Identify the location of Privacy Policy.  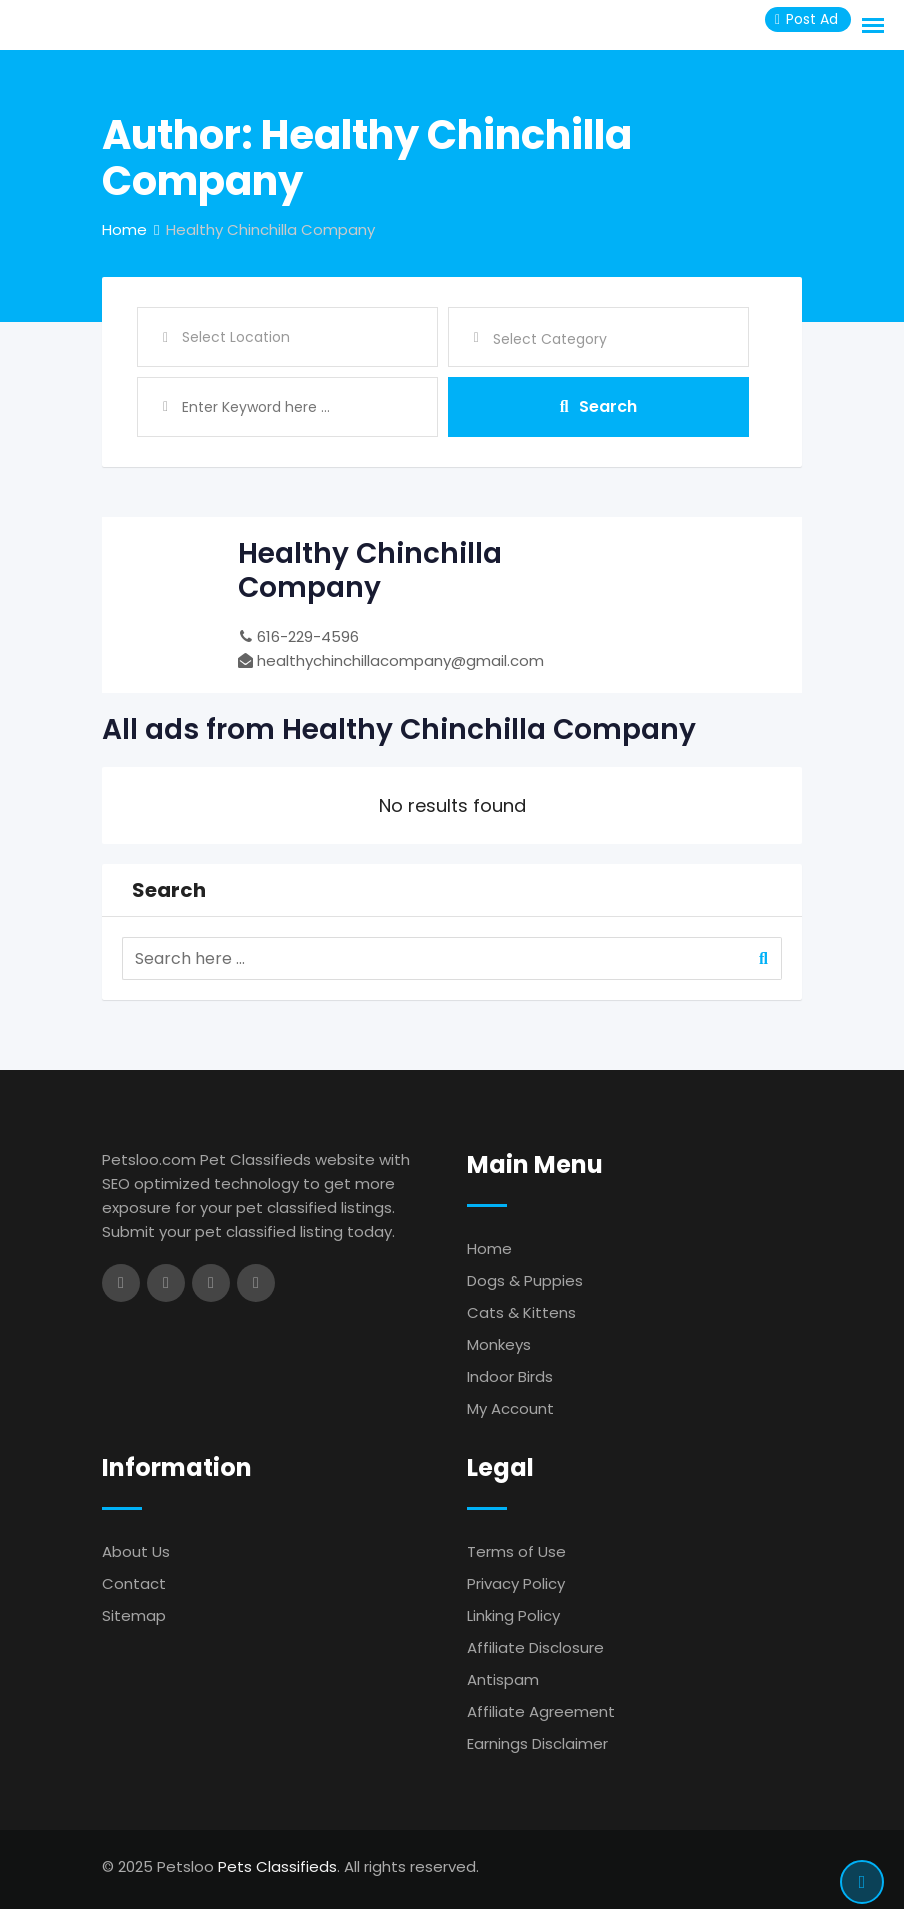
(516, 1583).